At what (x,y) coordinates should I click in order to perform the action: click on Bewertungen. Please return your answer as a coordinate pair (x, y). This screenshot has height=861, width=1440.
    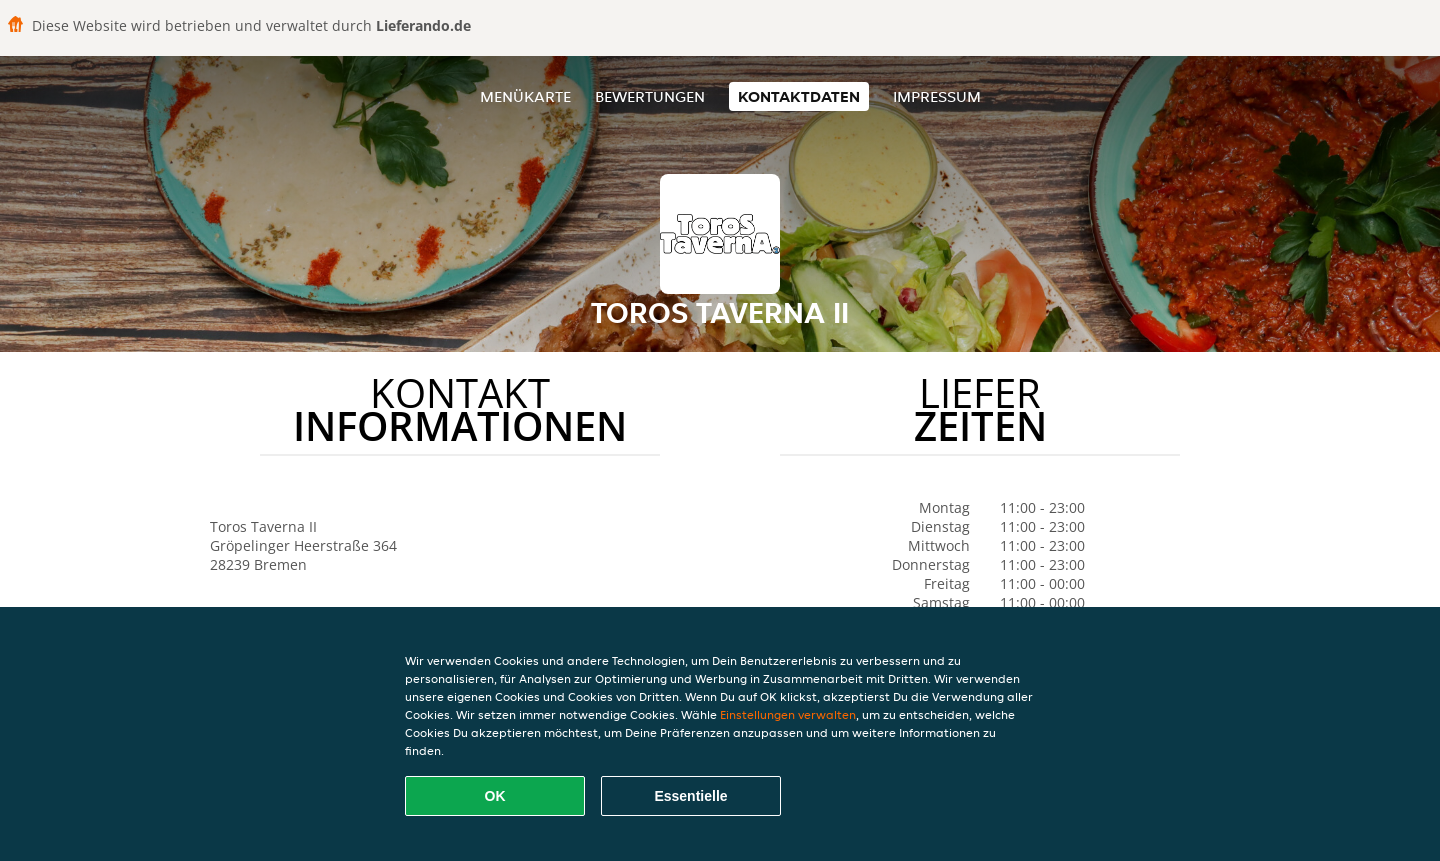
    Looking at the image, I should click on (650, 96).